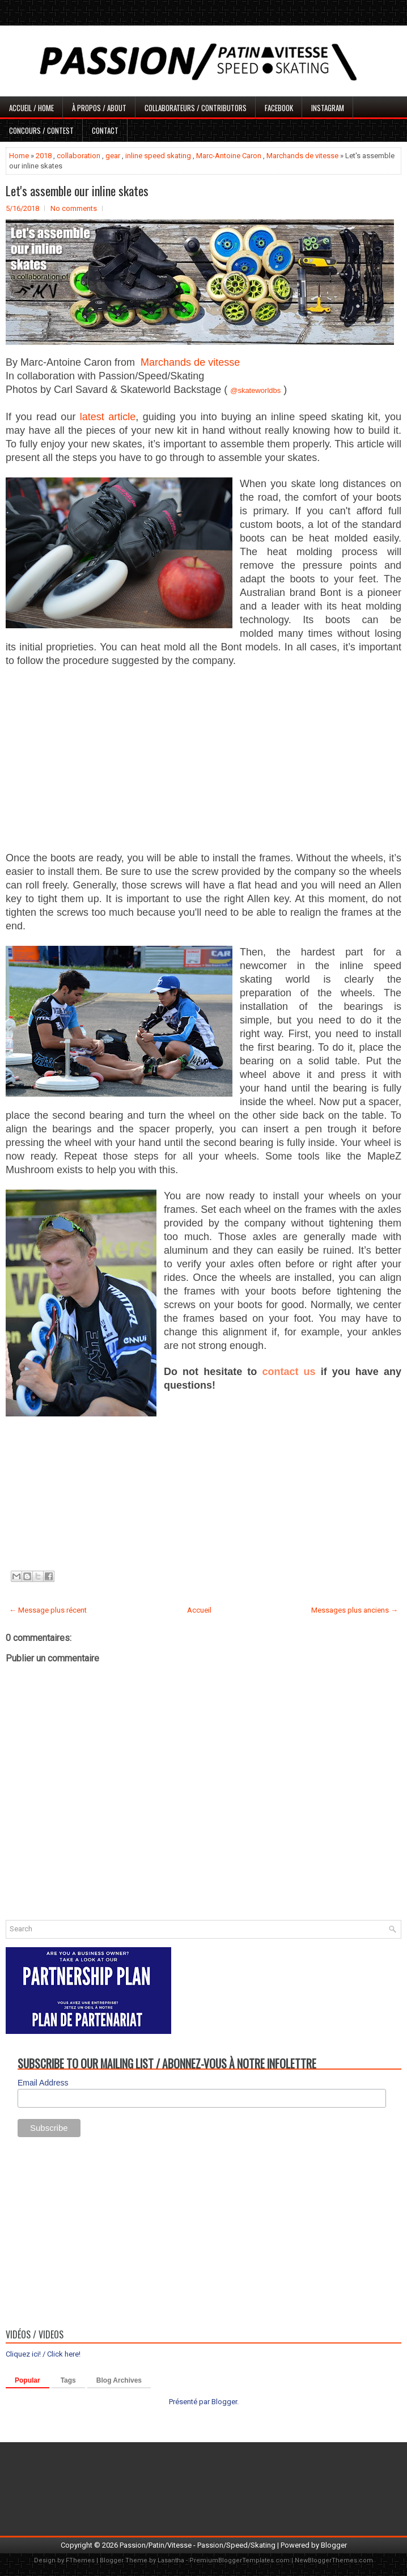 The image size is (407, 2576). I want to click on inline speed skating, so click(158, 155).